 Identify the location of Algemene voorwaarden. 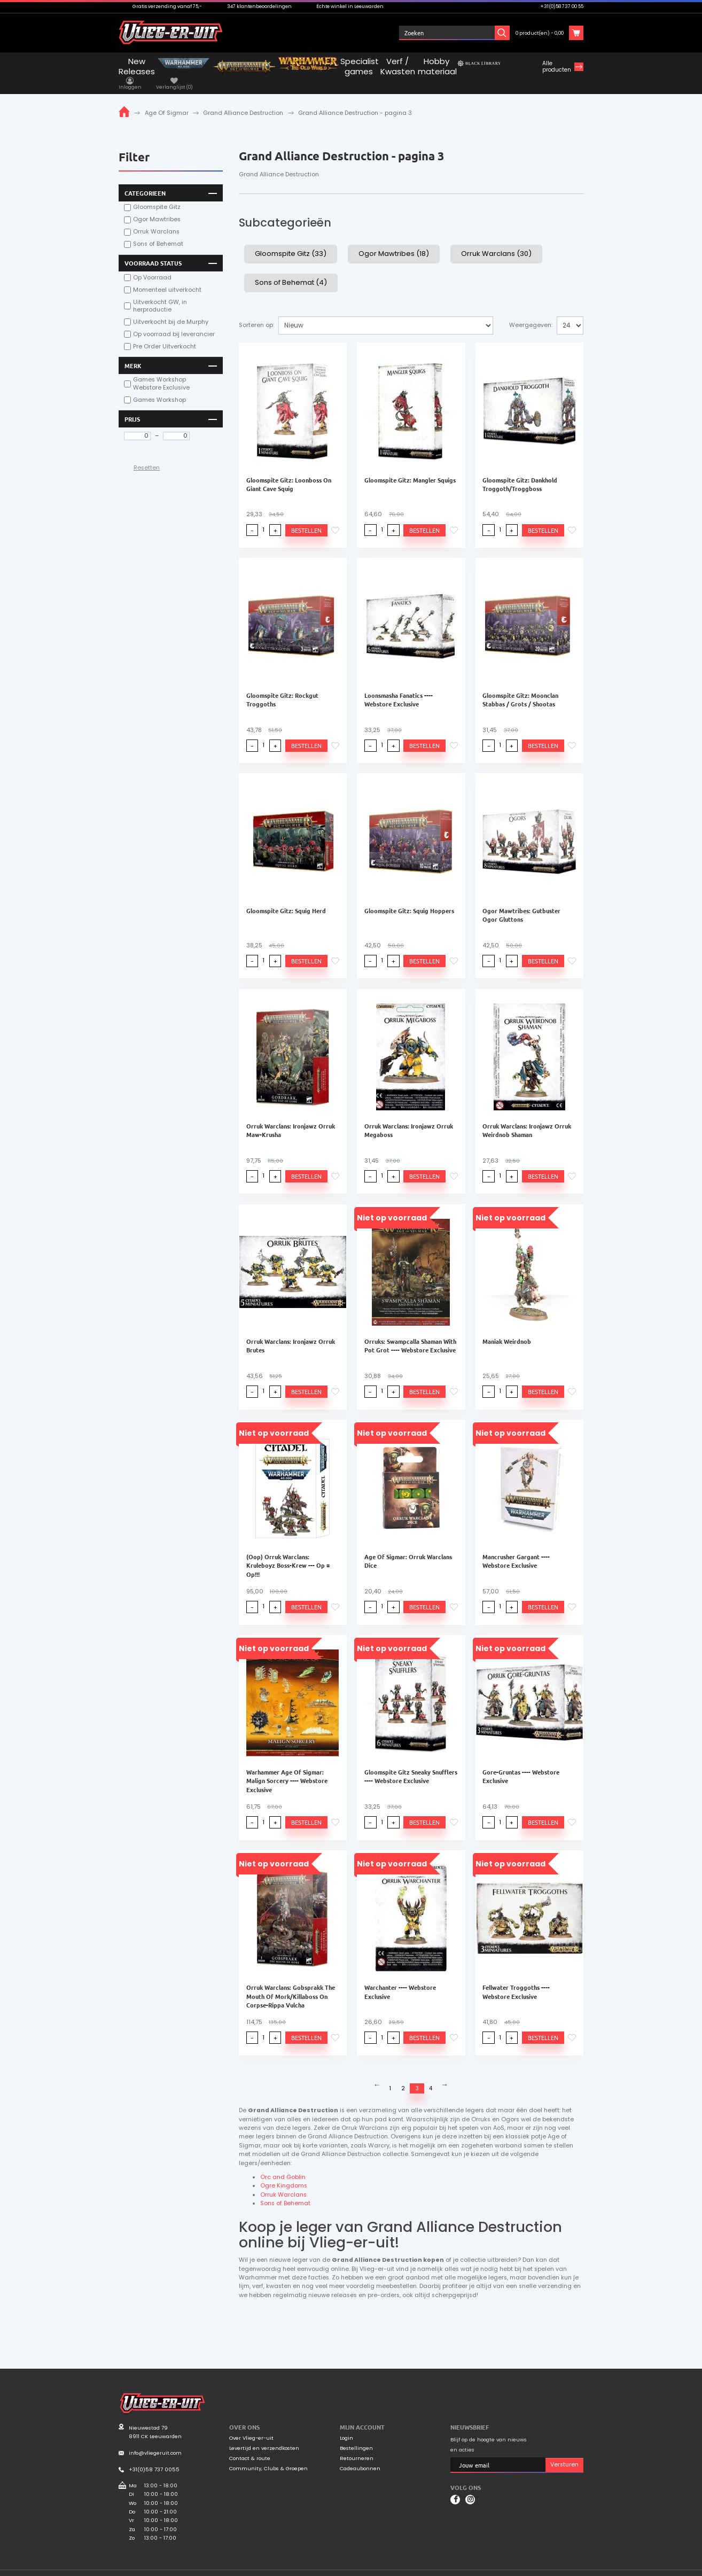
(502, 2566).